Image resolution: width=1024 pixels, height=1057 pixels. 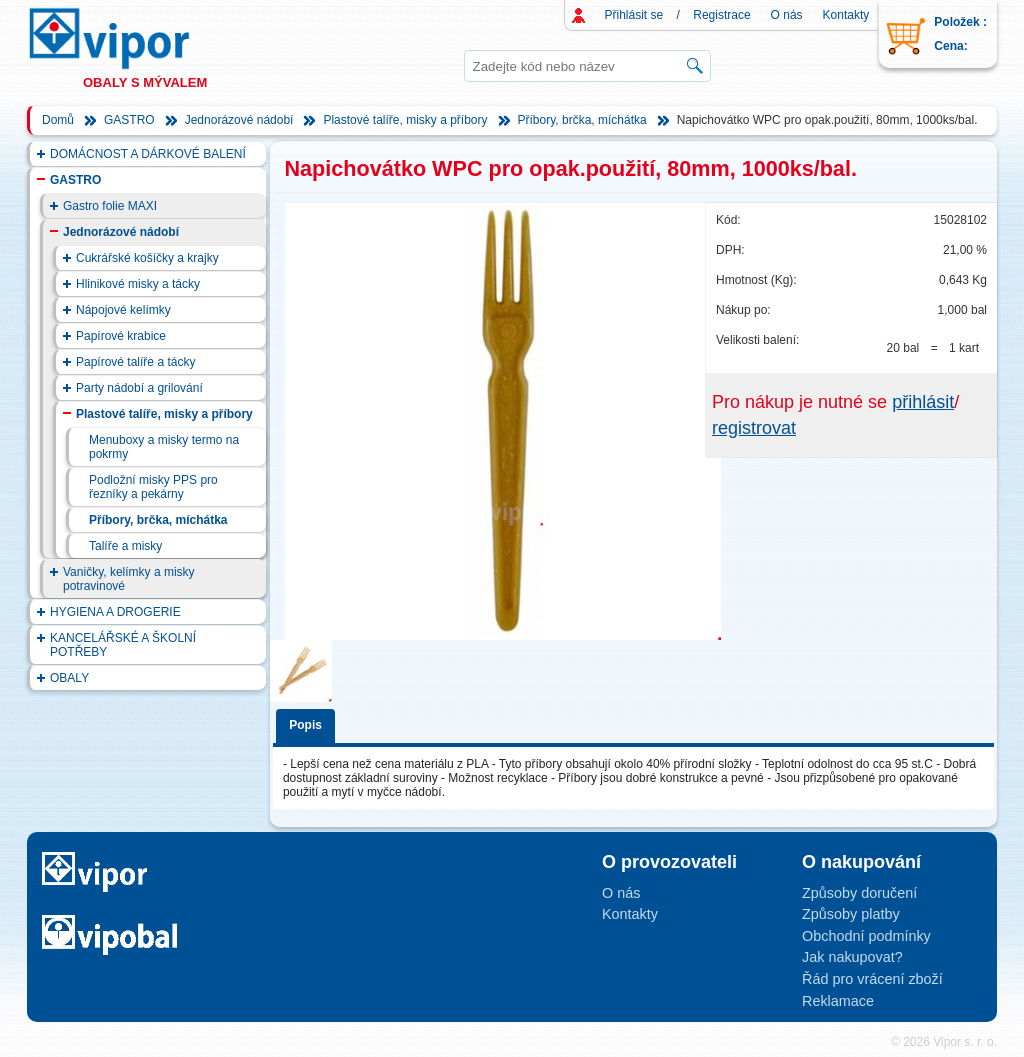 What do you see at coordinates (239, 120) in the screenshot?
I see `Jednorázové nádobí` at bounding box center [239, 120].